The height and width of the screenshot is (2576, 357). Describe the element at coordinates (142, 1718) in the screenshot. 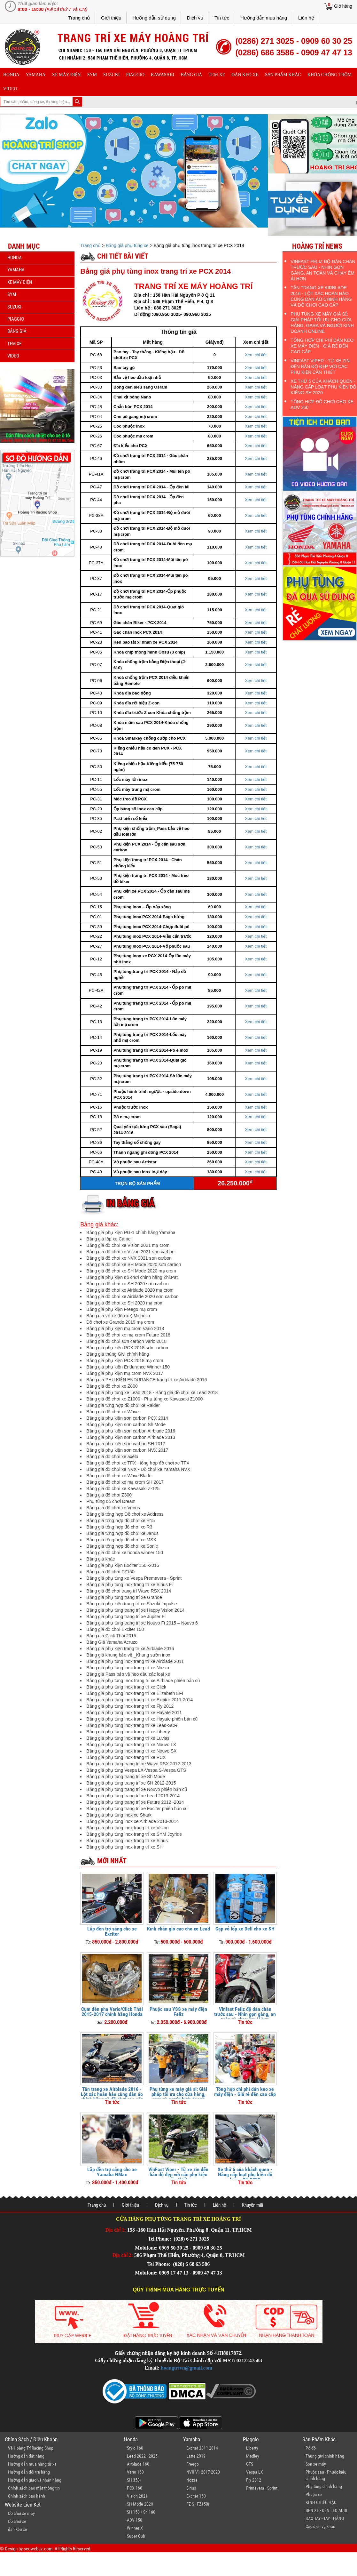

I see `Bảng giá phụ tùng inox trang trí xe Hayate phiên bản cũ` at that location.